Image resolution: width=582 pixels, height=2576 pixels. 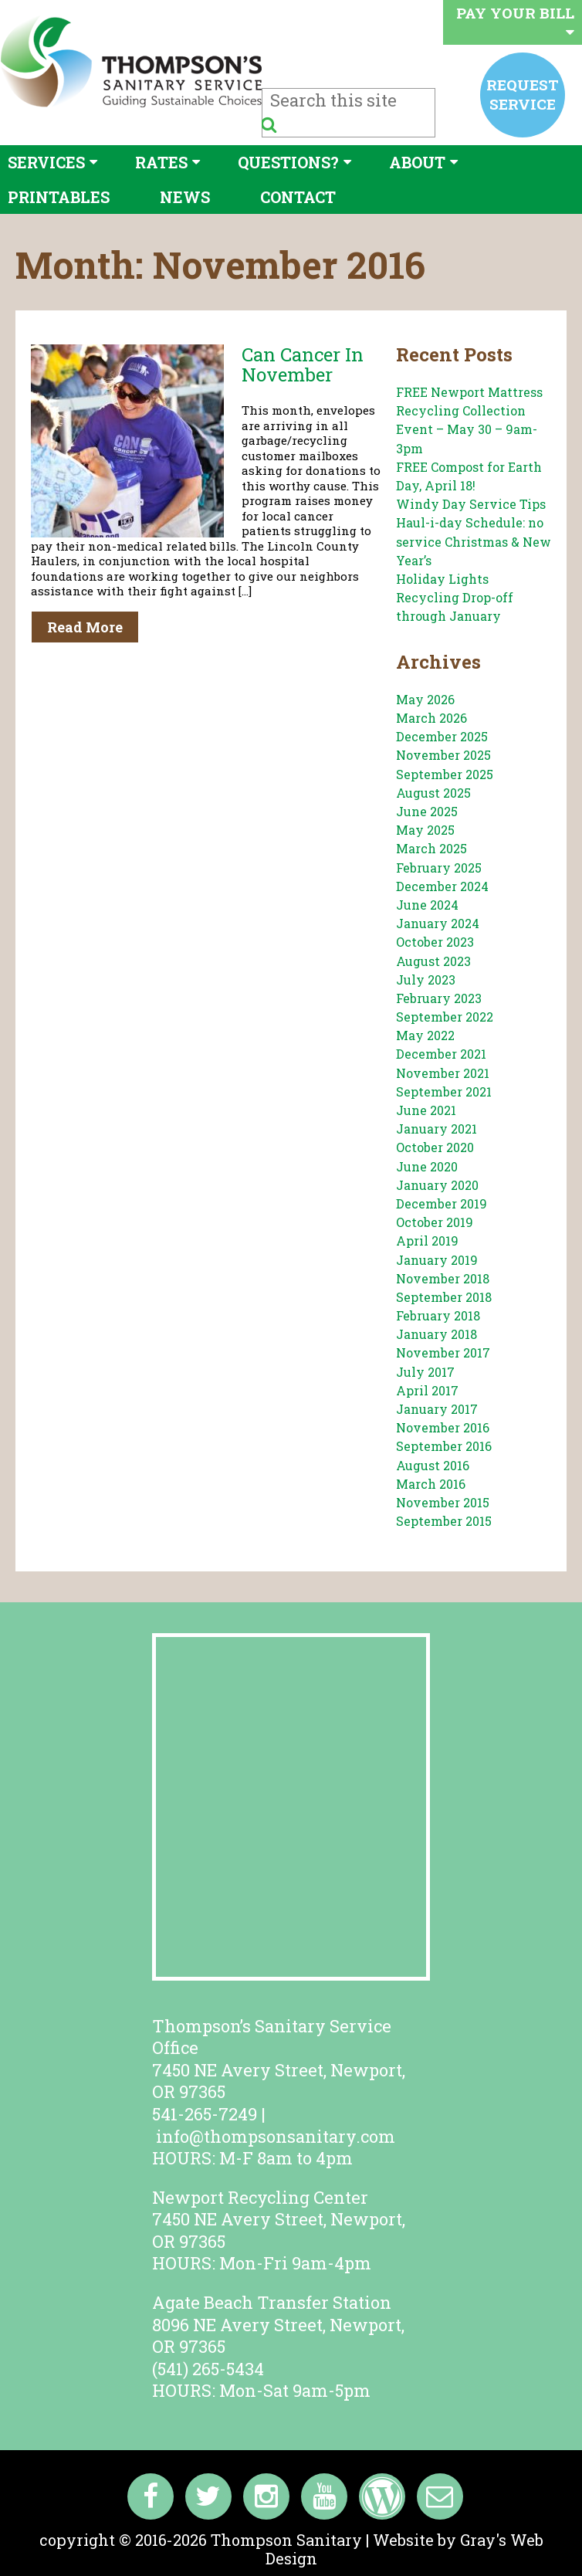 I want to click on June 2020, so click(x=427, y=1166).